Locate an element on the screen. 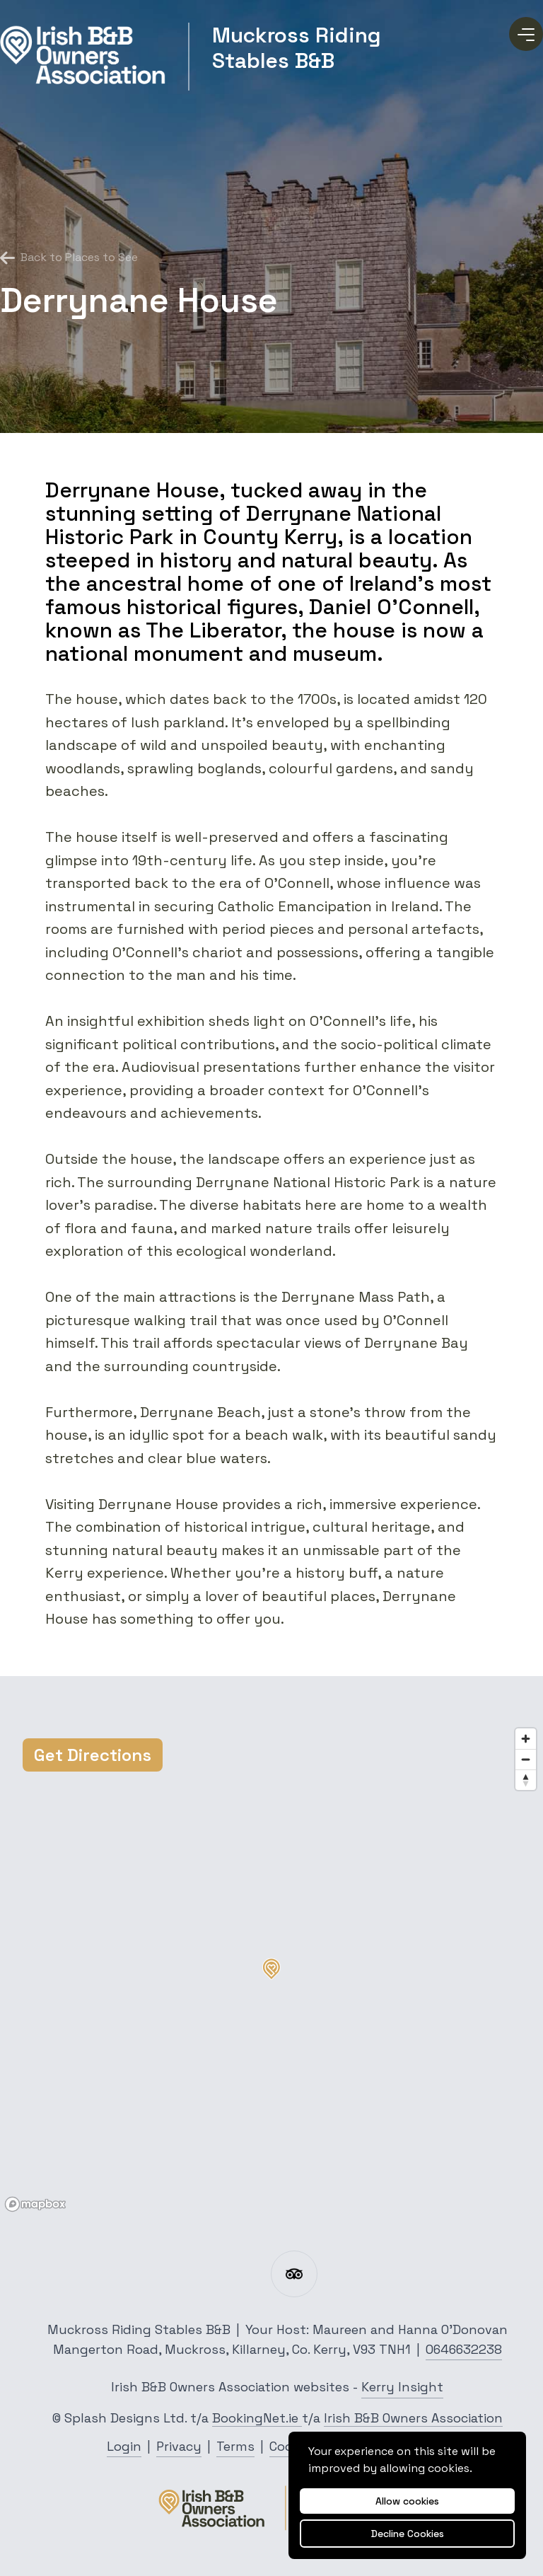 Image resolution: width=543 pixels, height=2576 pixels. [Reset bearing to north] is located at coordinates (525, 1779).